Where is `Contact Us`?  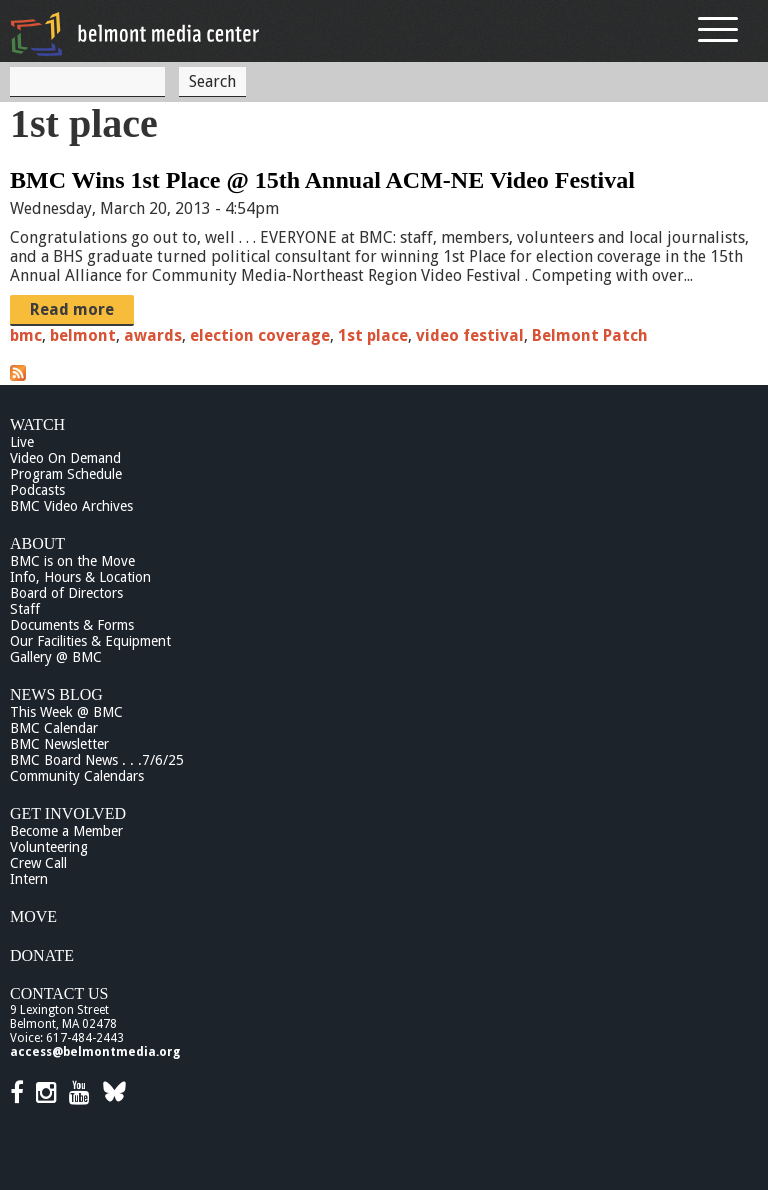
Contact Us is located at coordinates (59, 993).